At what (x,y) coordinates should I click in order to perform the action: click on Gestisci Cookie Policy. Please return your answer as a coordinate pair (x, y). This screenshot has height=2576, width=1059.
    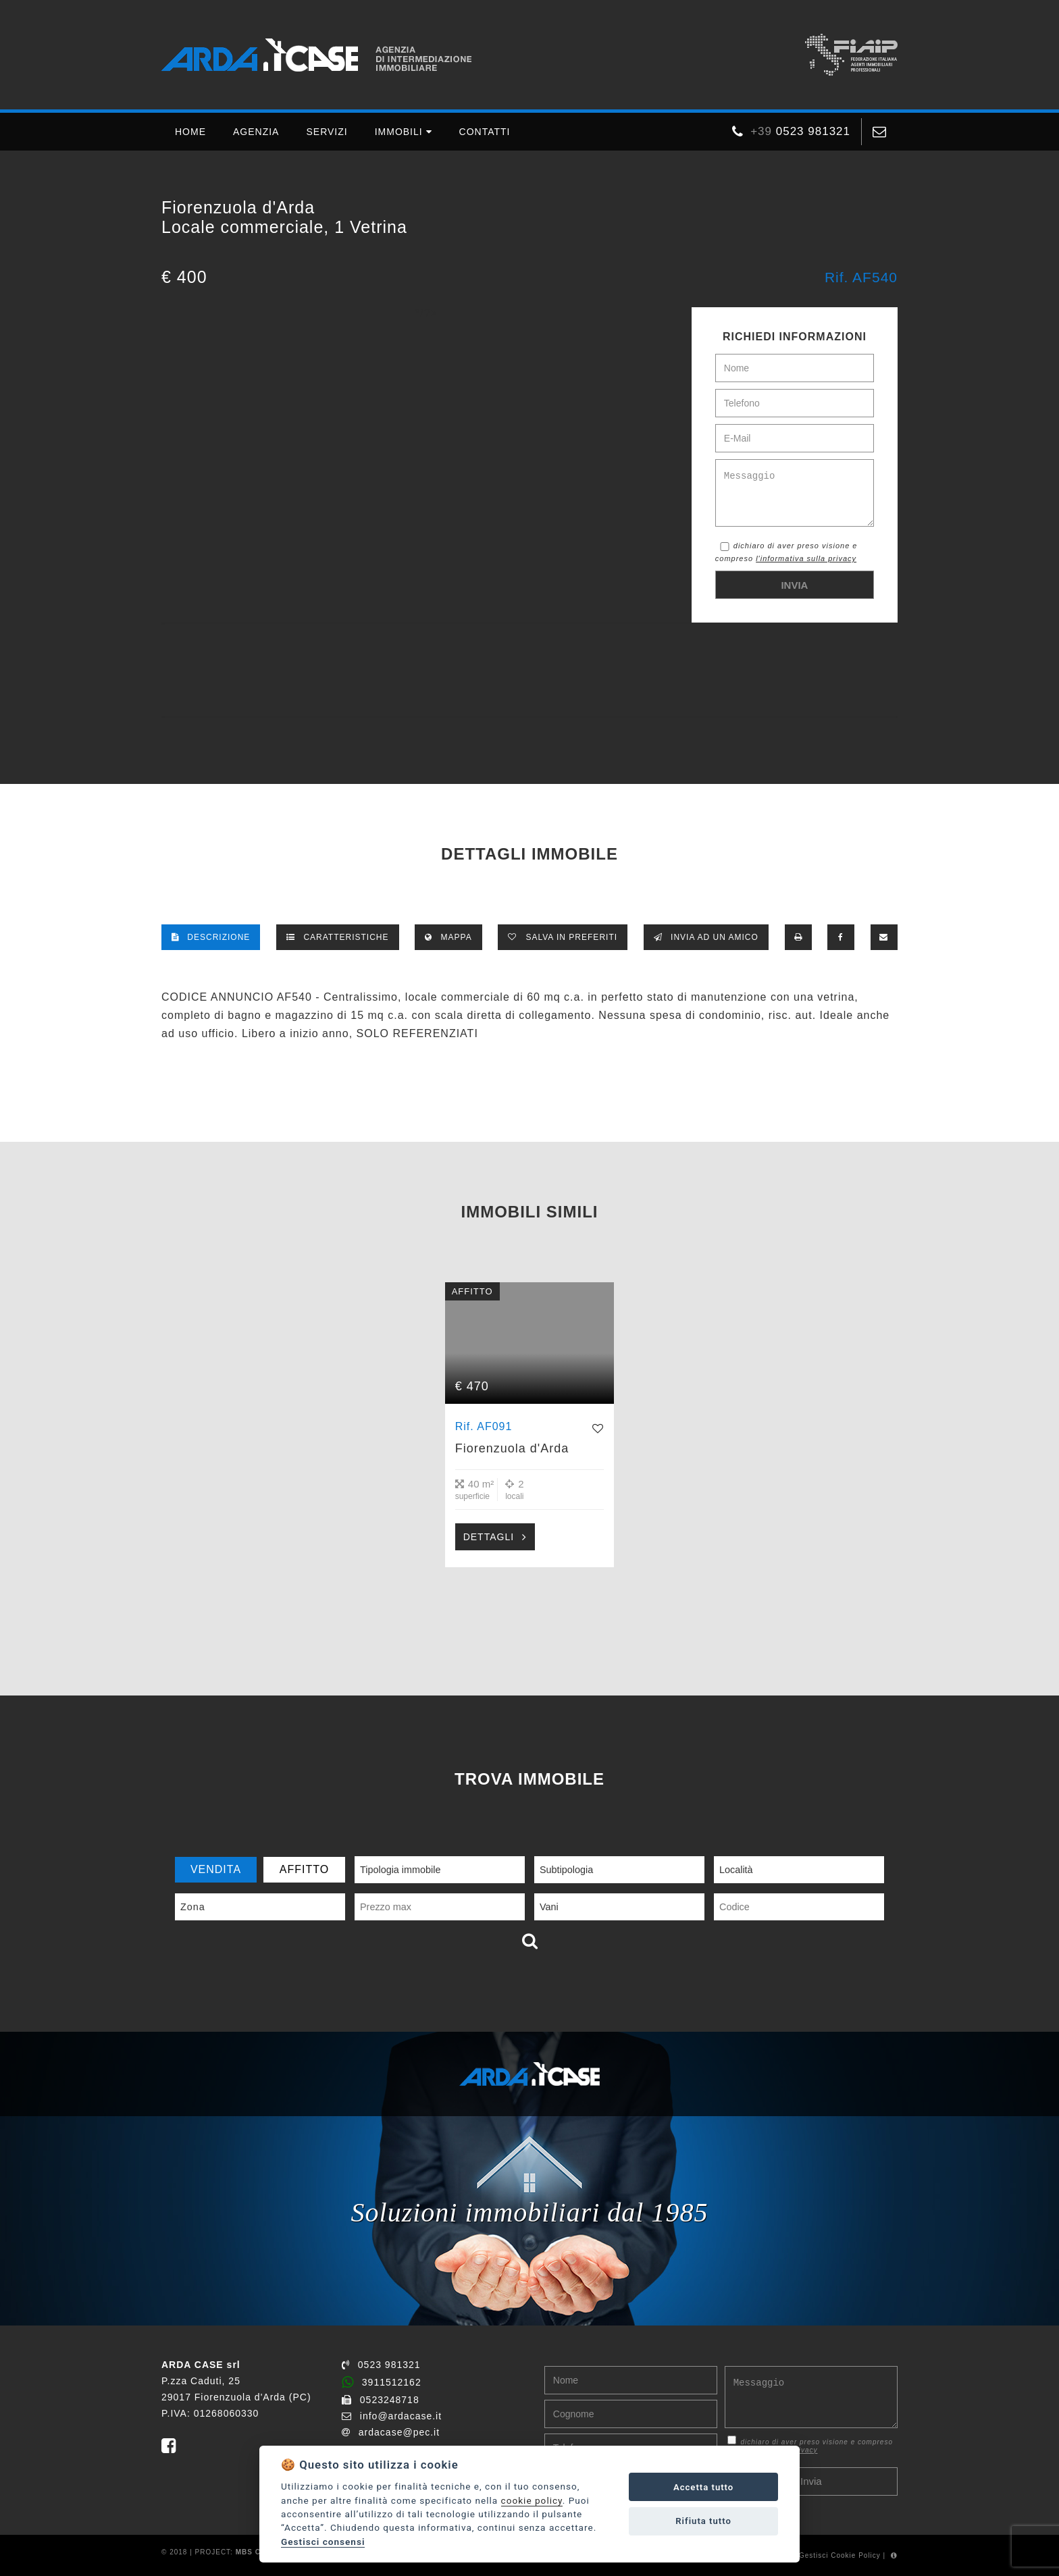
    Looking at the image, I should click on (840, 2555).